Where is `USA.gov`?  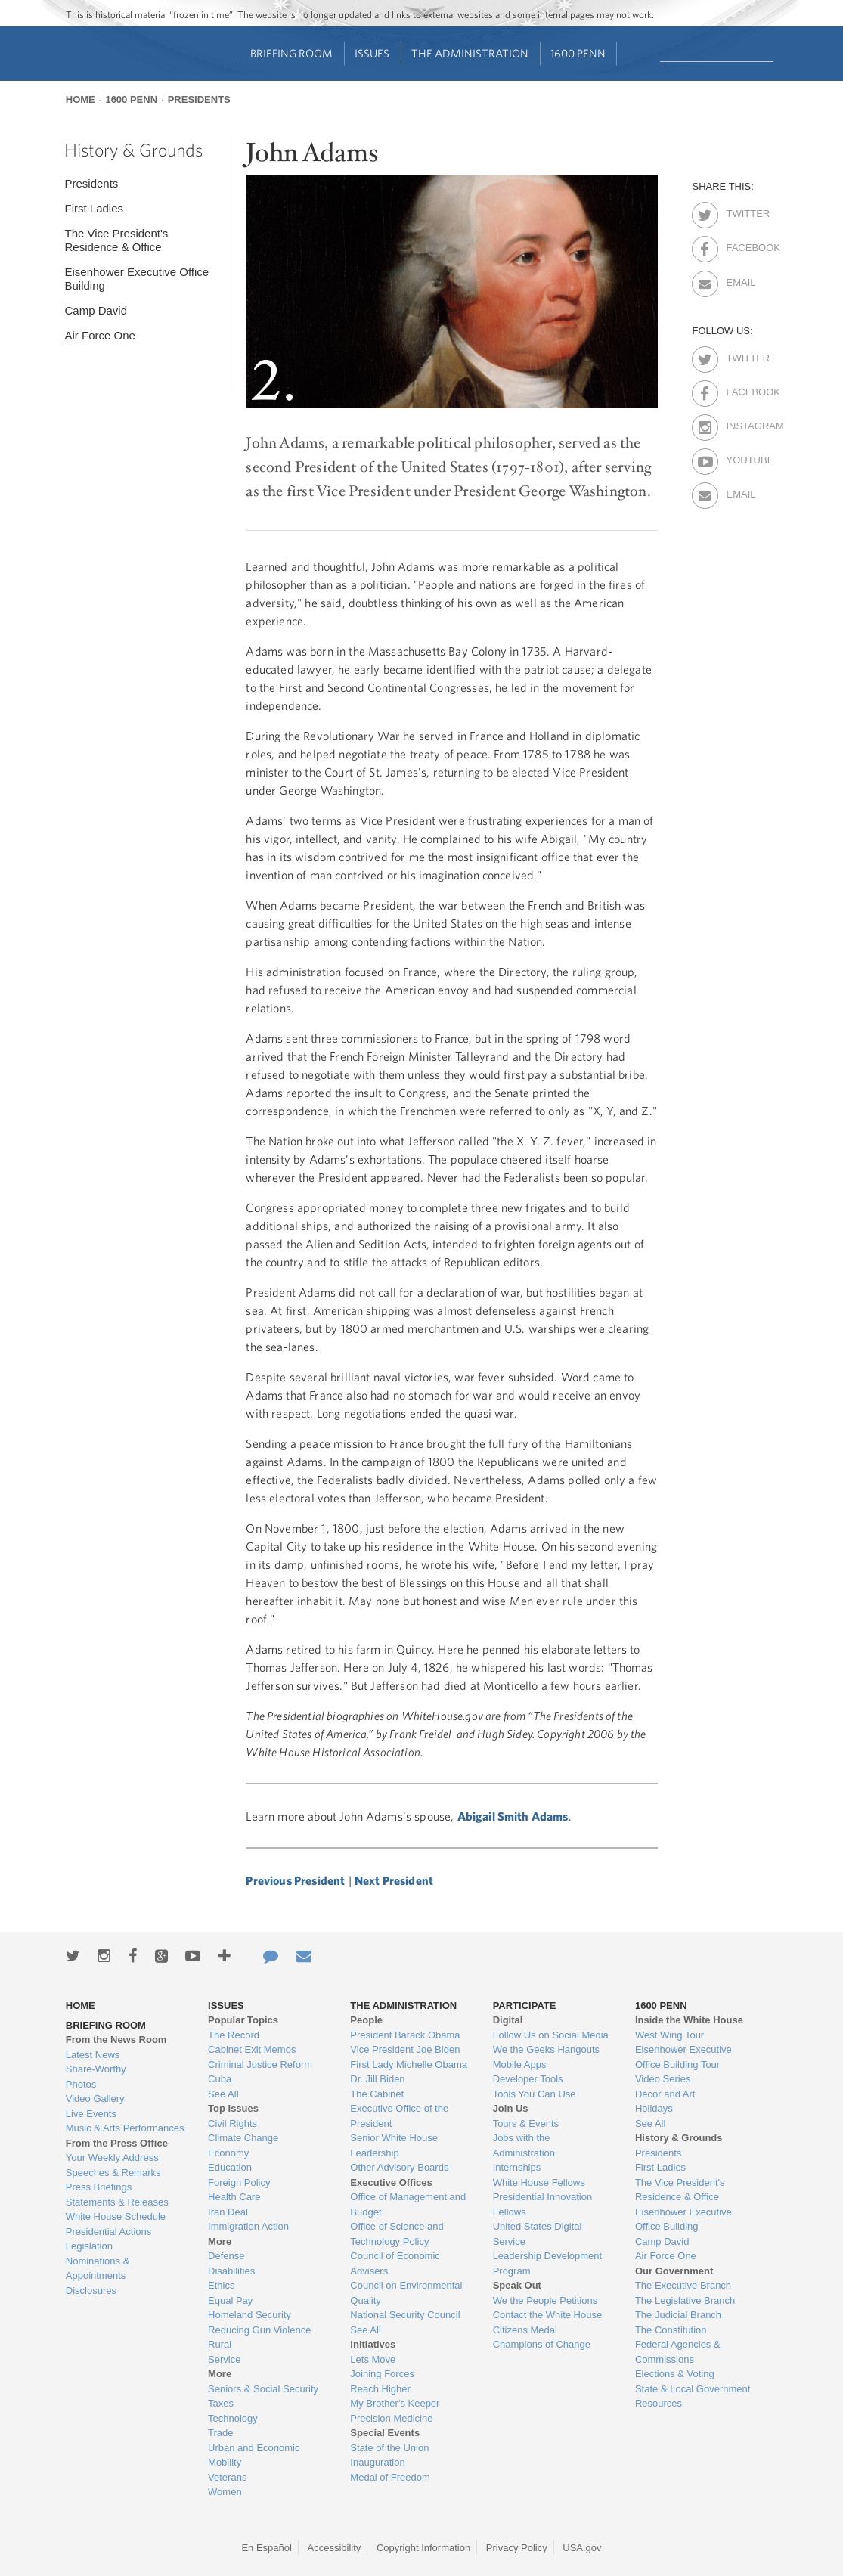
USA.gov is located at coordinates (582, 2547).